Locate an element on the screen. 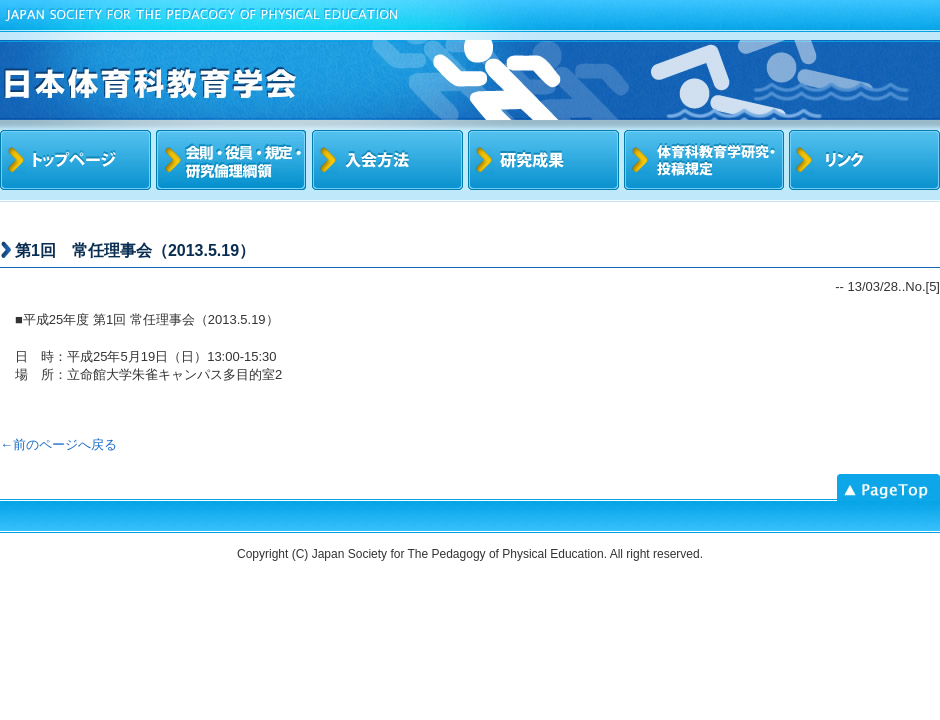  ←前のページへ戻る is located at coordinates (58, 444).